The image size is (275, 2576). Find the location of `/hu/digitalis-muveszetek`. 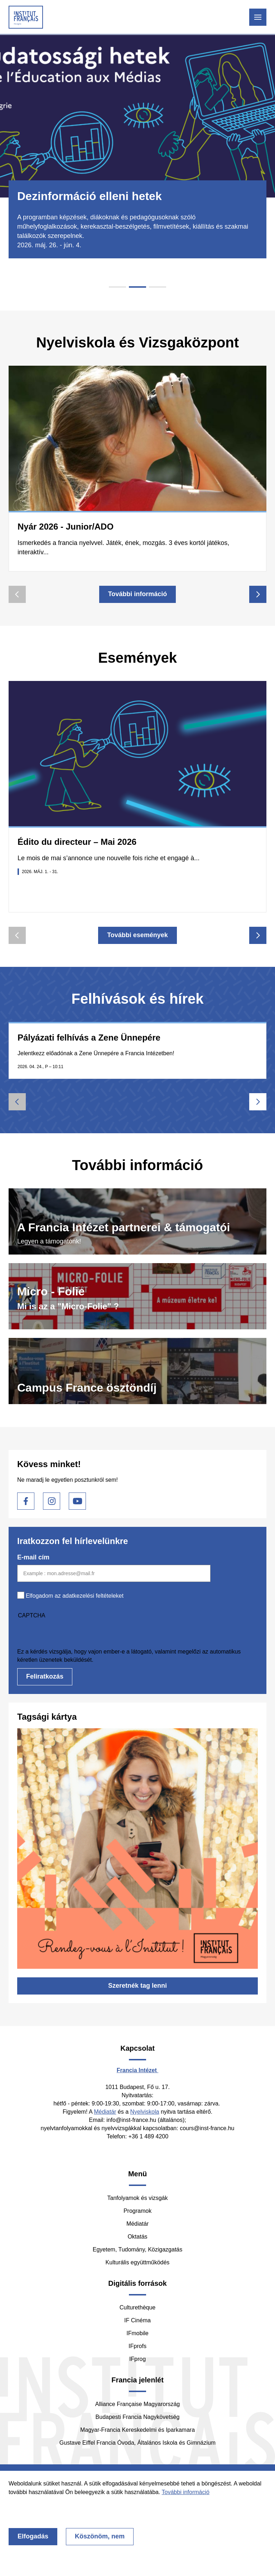

/hu/digitalis-muveszetek is located at coordinates (137, 1296).